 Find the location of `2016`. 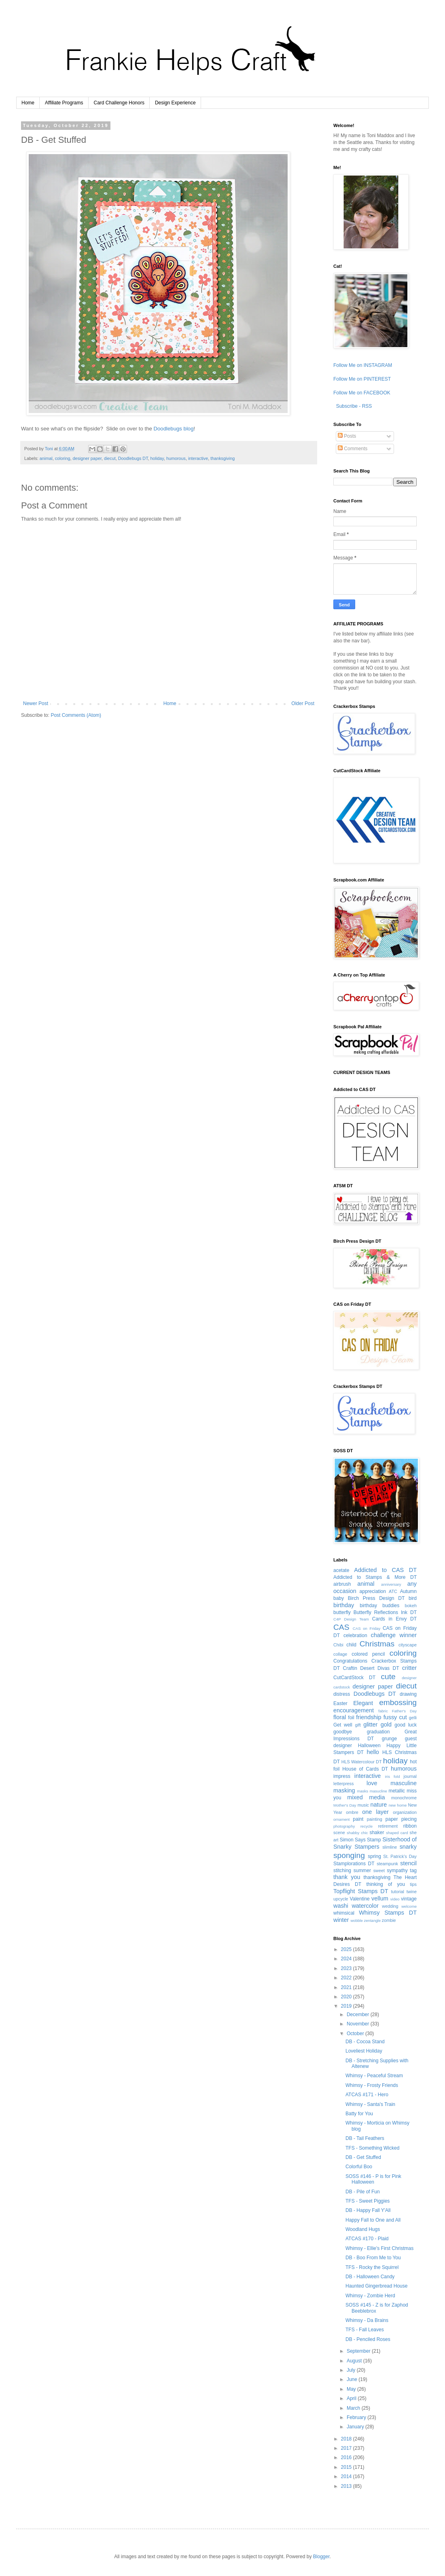

2016 is located at coordinates (347, 2457).